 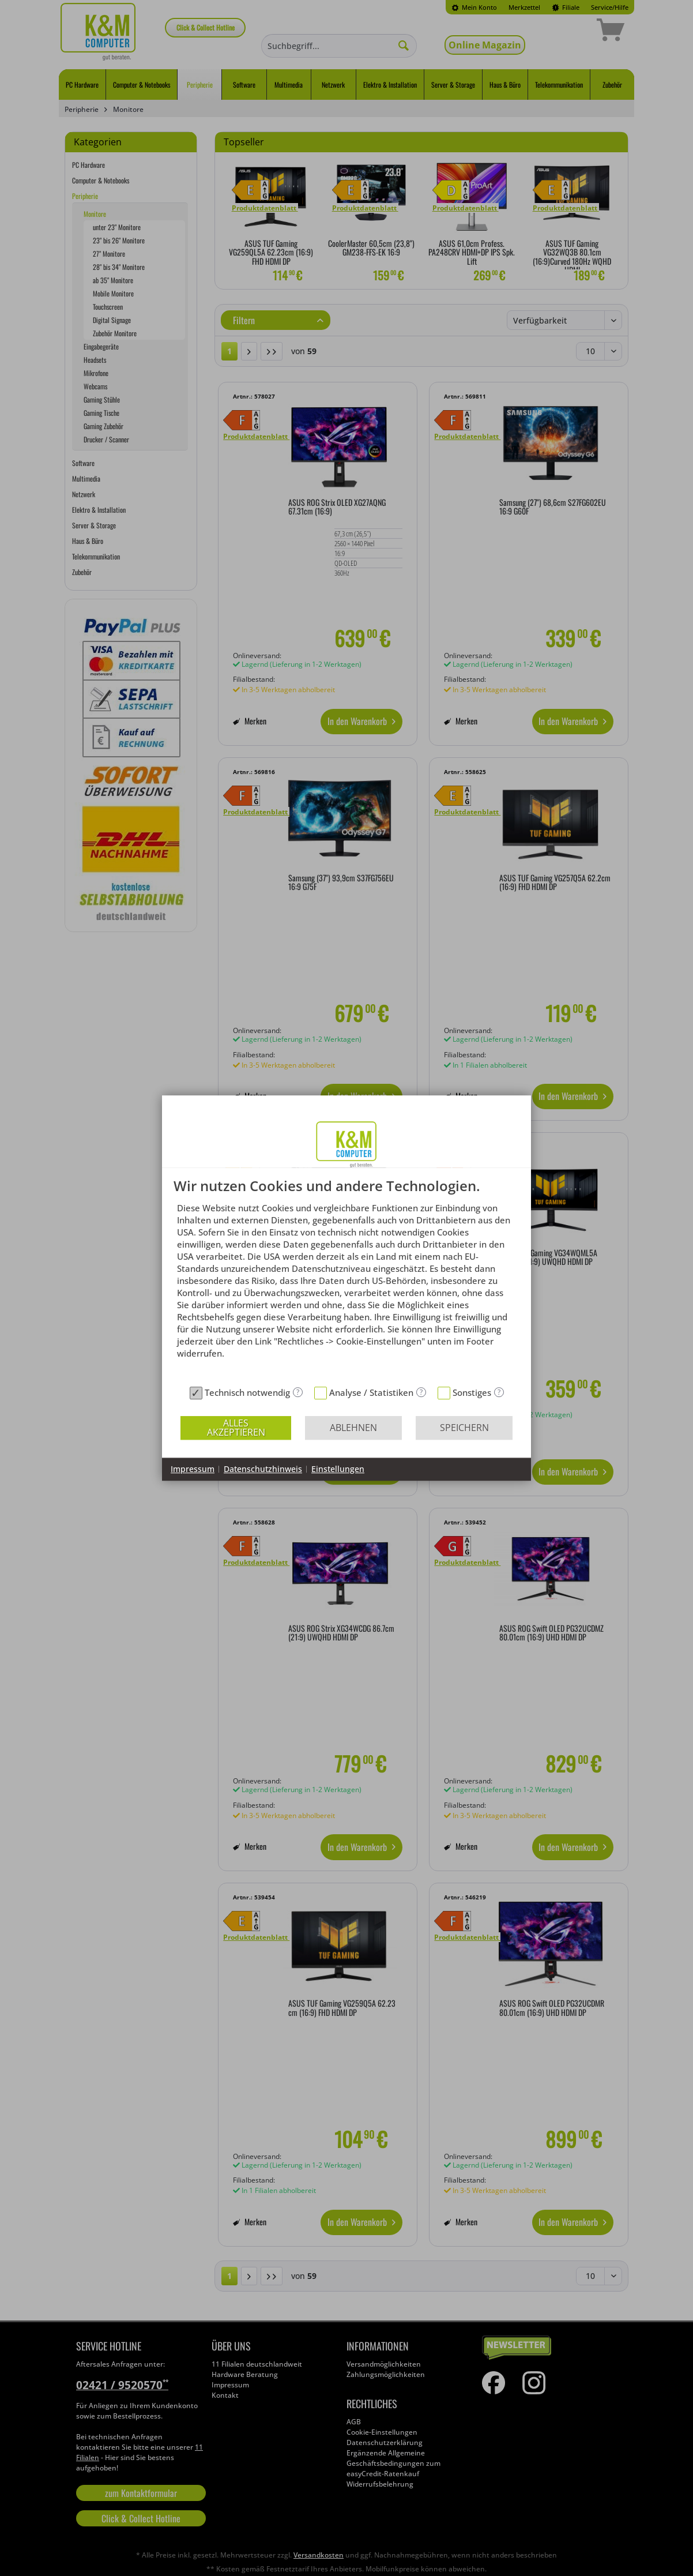 I want to click on Einstellungen, so click(x=337, y=1468).